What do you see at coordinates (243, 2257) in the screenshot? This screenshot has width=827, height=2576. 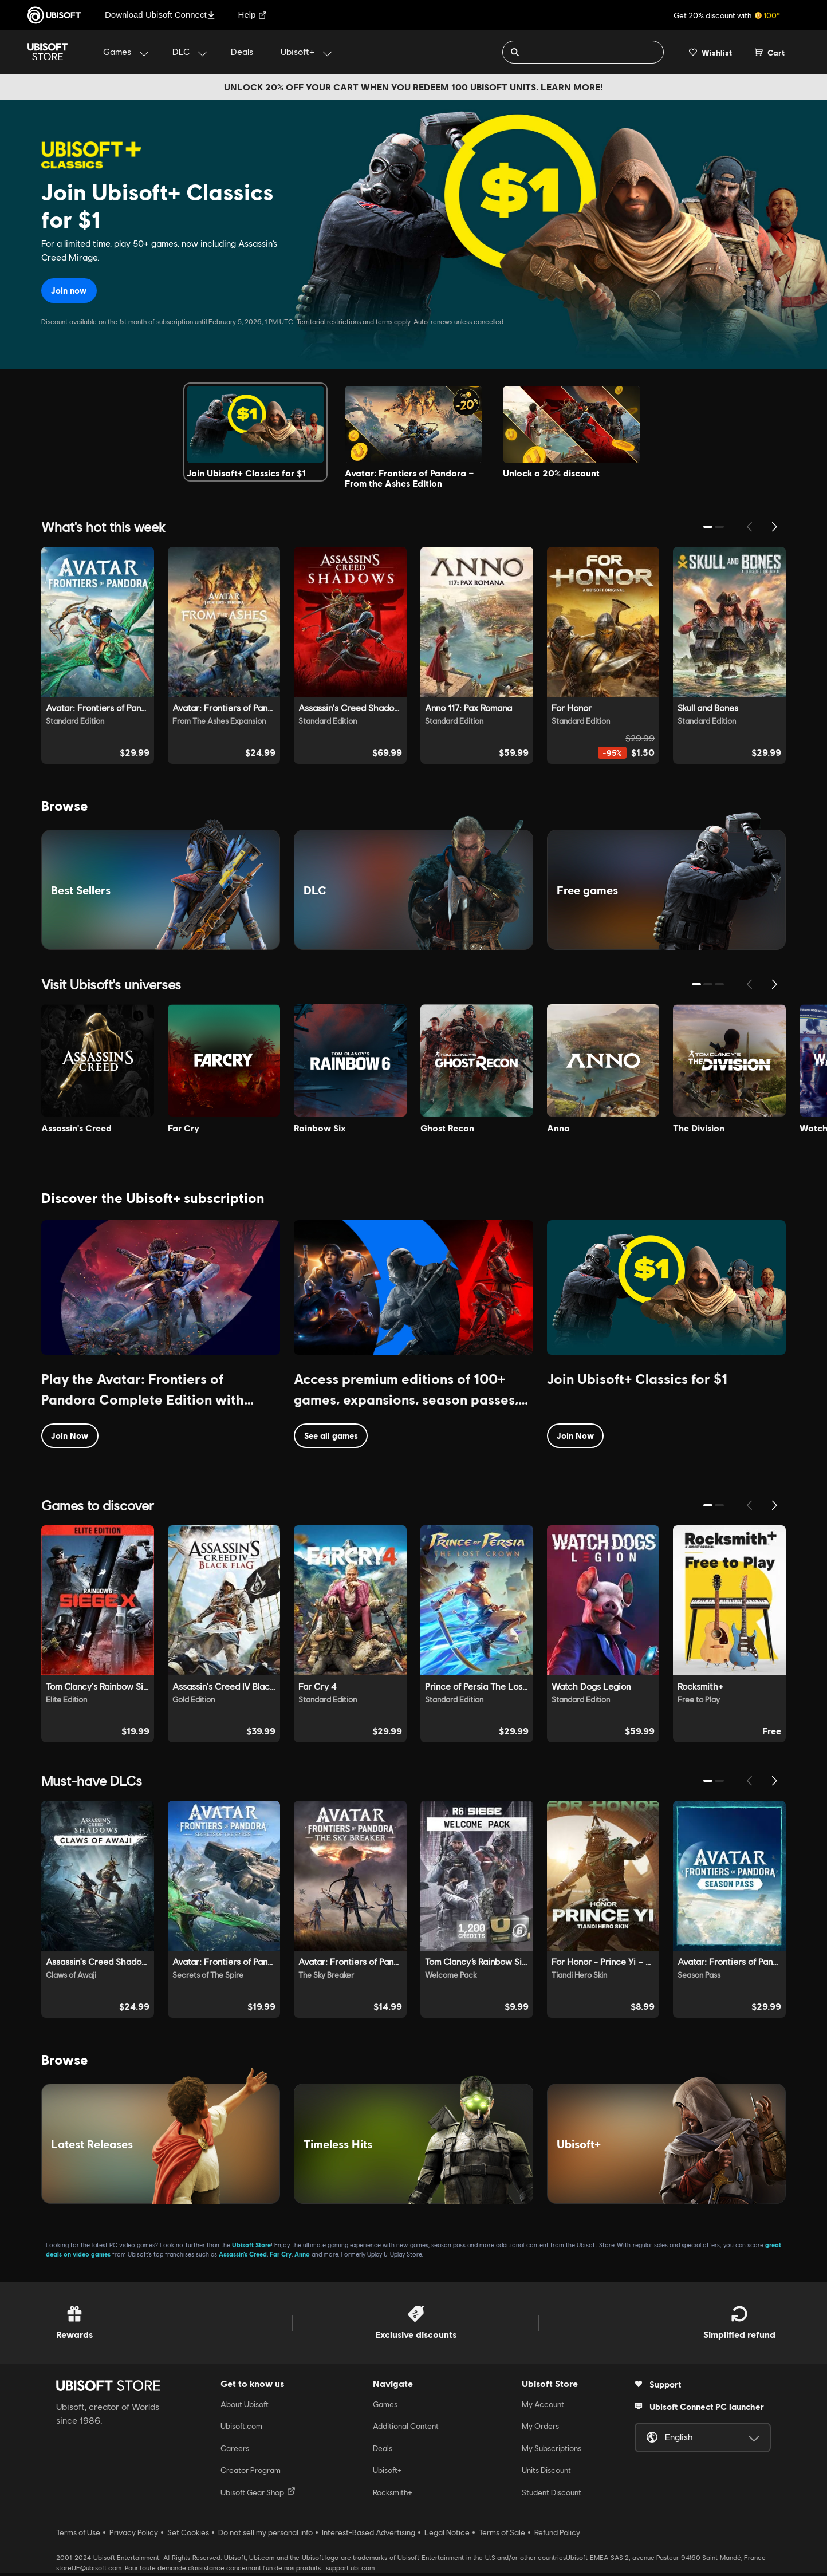 I see `Assassin’s Creed` at bounding box center [243, 2257].